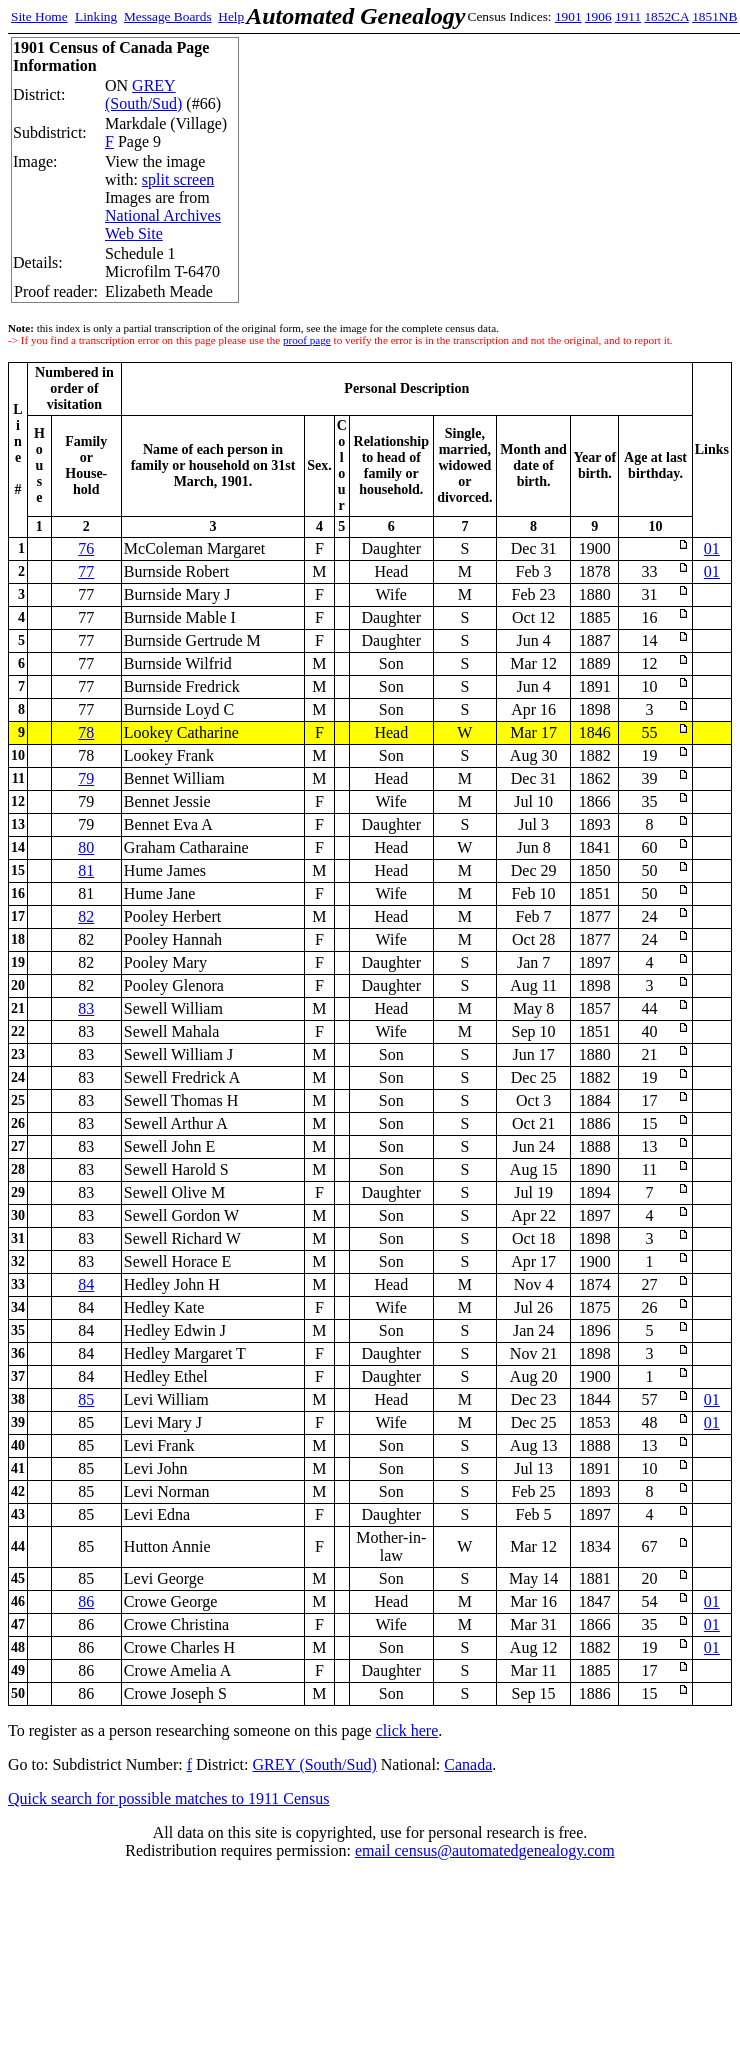  I want to click on email census@automatedgenealogy.com, so click(485, 1850).